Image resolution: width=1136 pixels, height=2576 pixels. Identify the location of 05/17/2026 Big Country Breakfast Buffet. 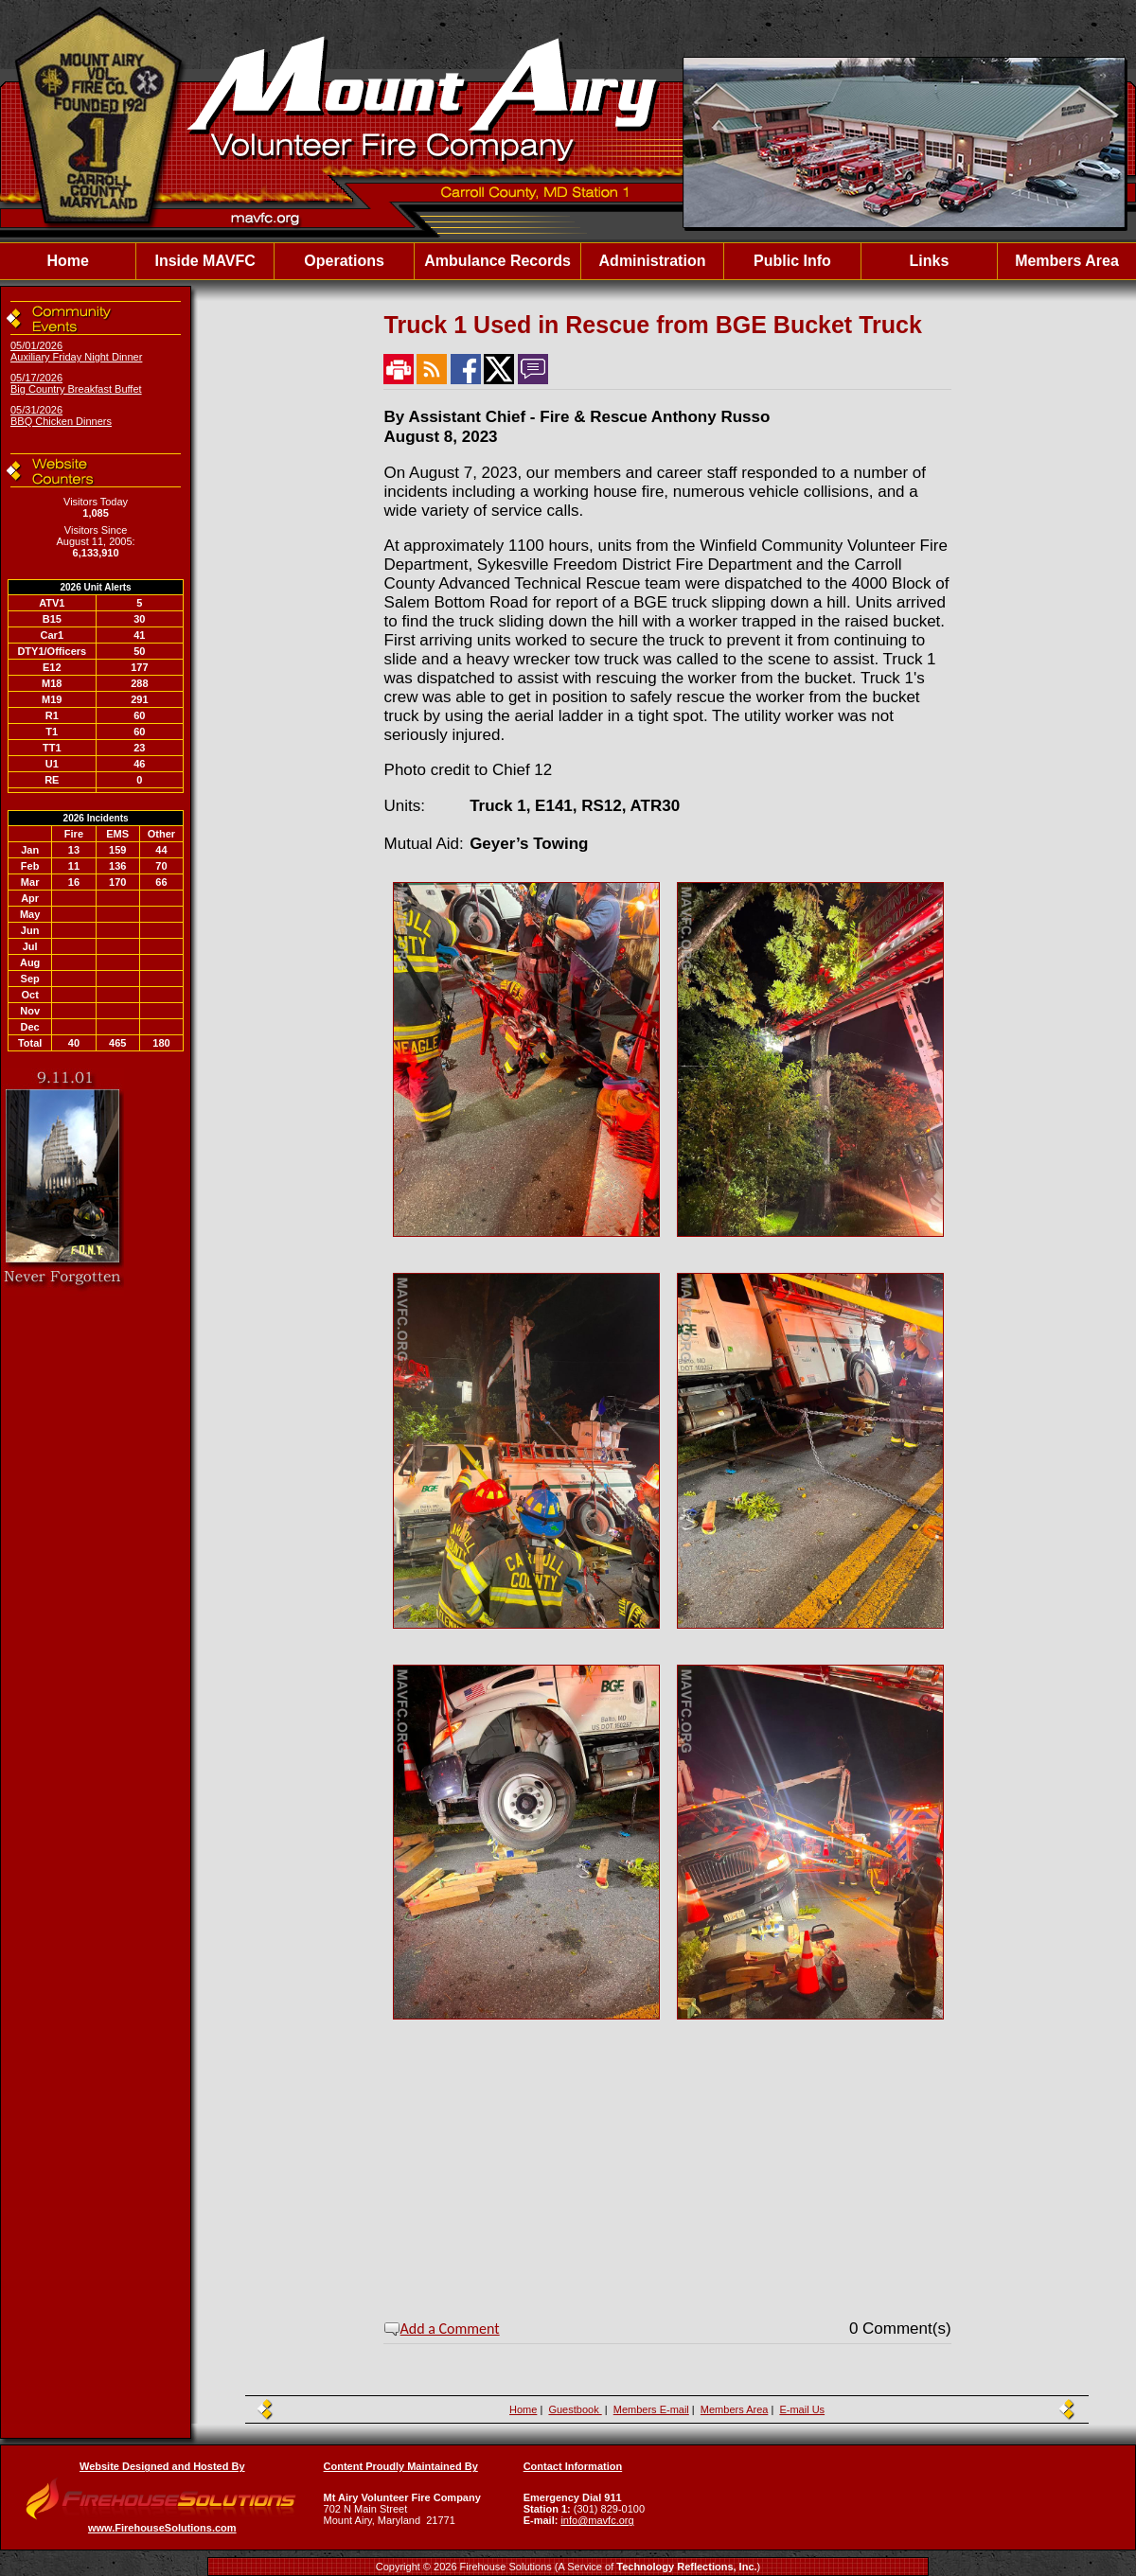
(76, 383).